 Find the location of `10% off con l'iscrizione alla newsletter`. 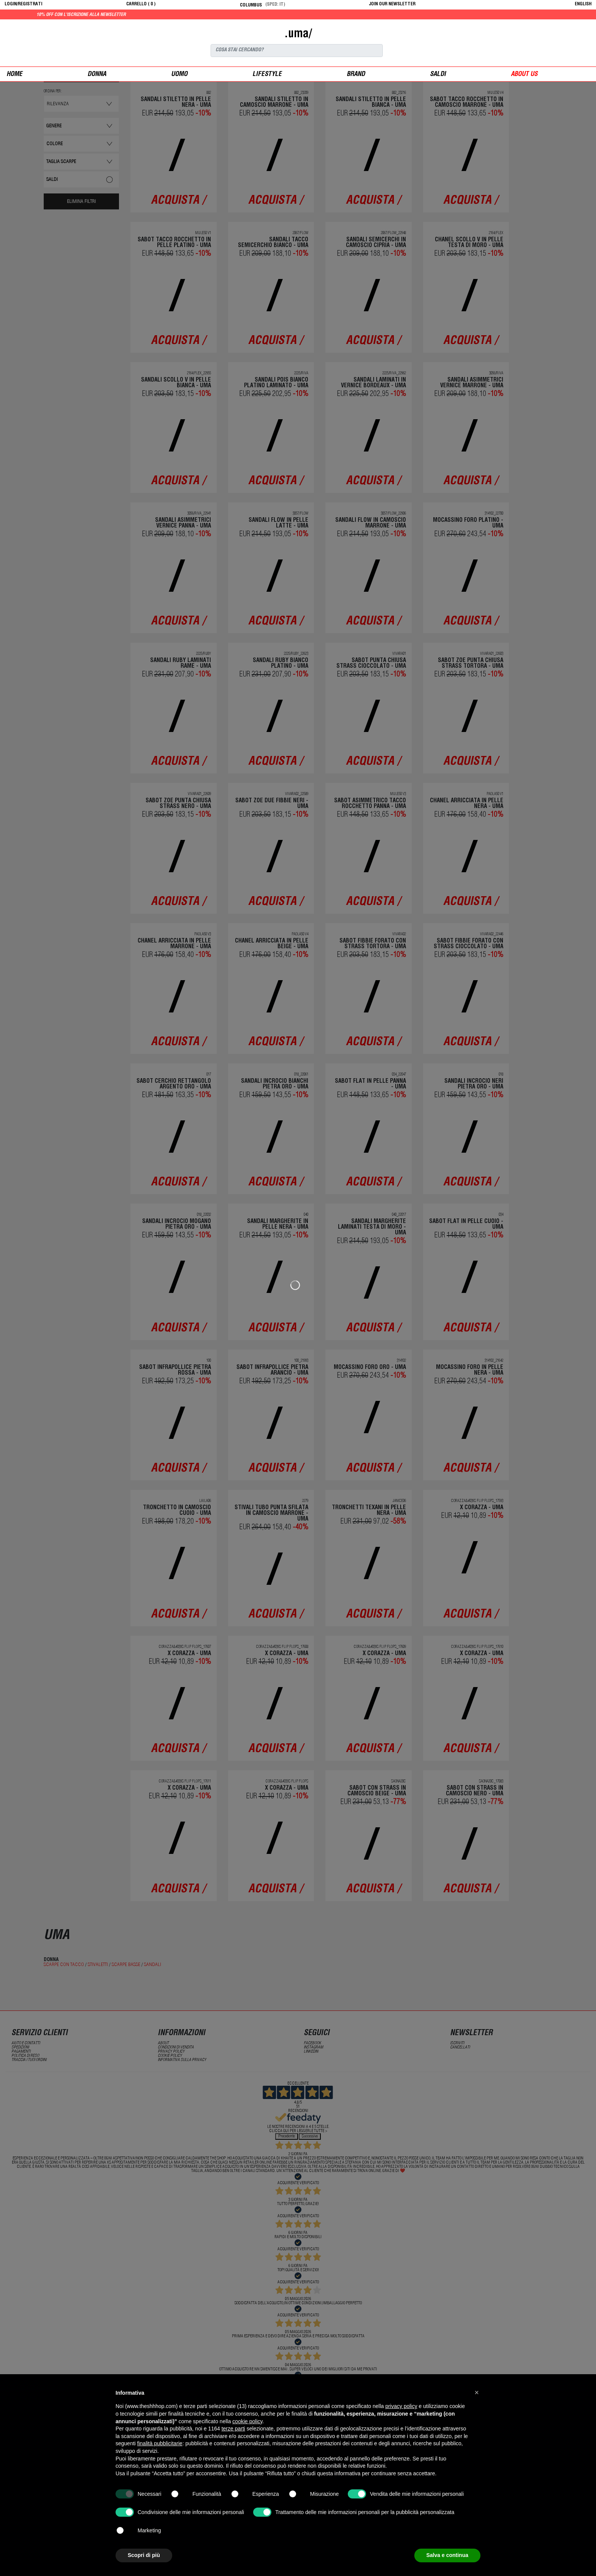

10% off con l'iscrizione alla newsletter is located at coordinates (158, 15).